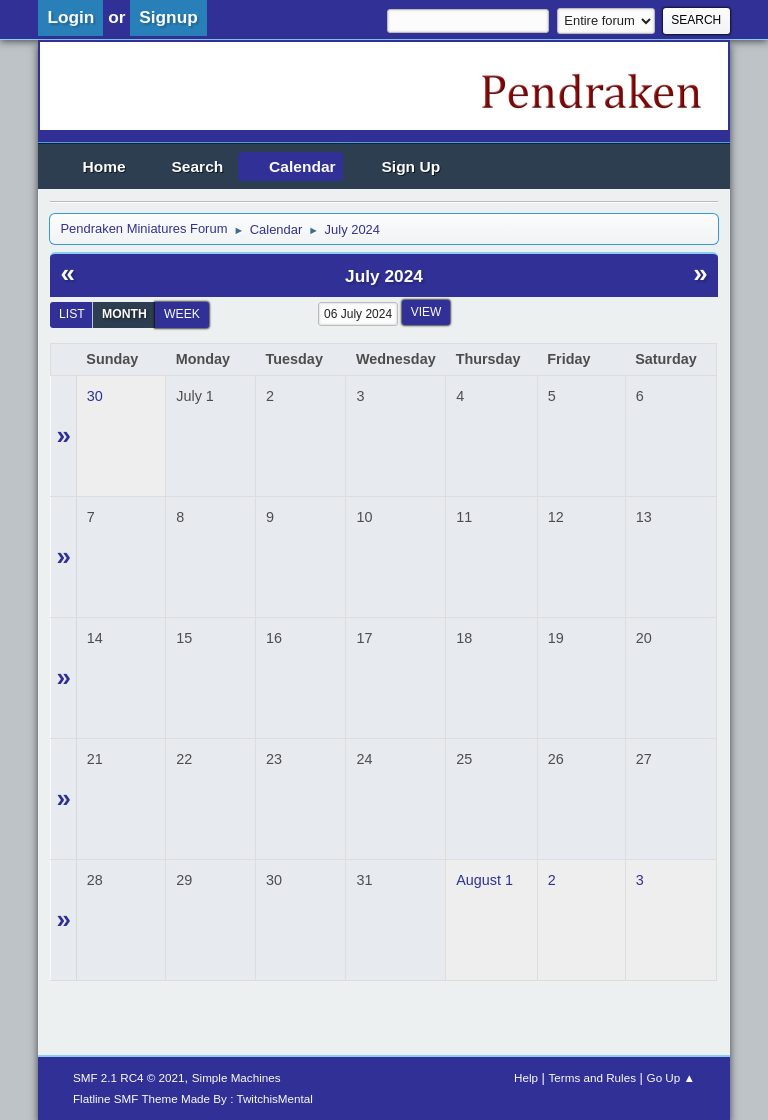 The width and height of the screenshot is (768, 1120). Describe the element at coordinates (671, 1077) in the screenshot. I see `Go Up ▲` at that location.